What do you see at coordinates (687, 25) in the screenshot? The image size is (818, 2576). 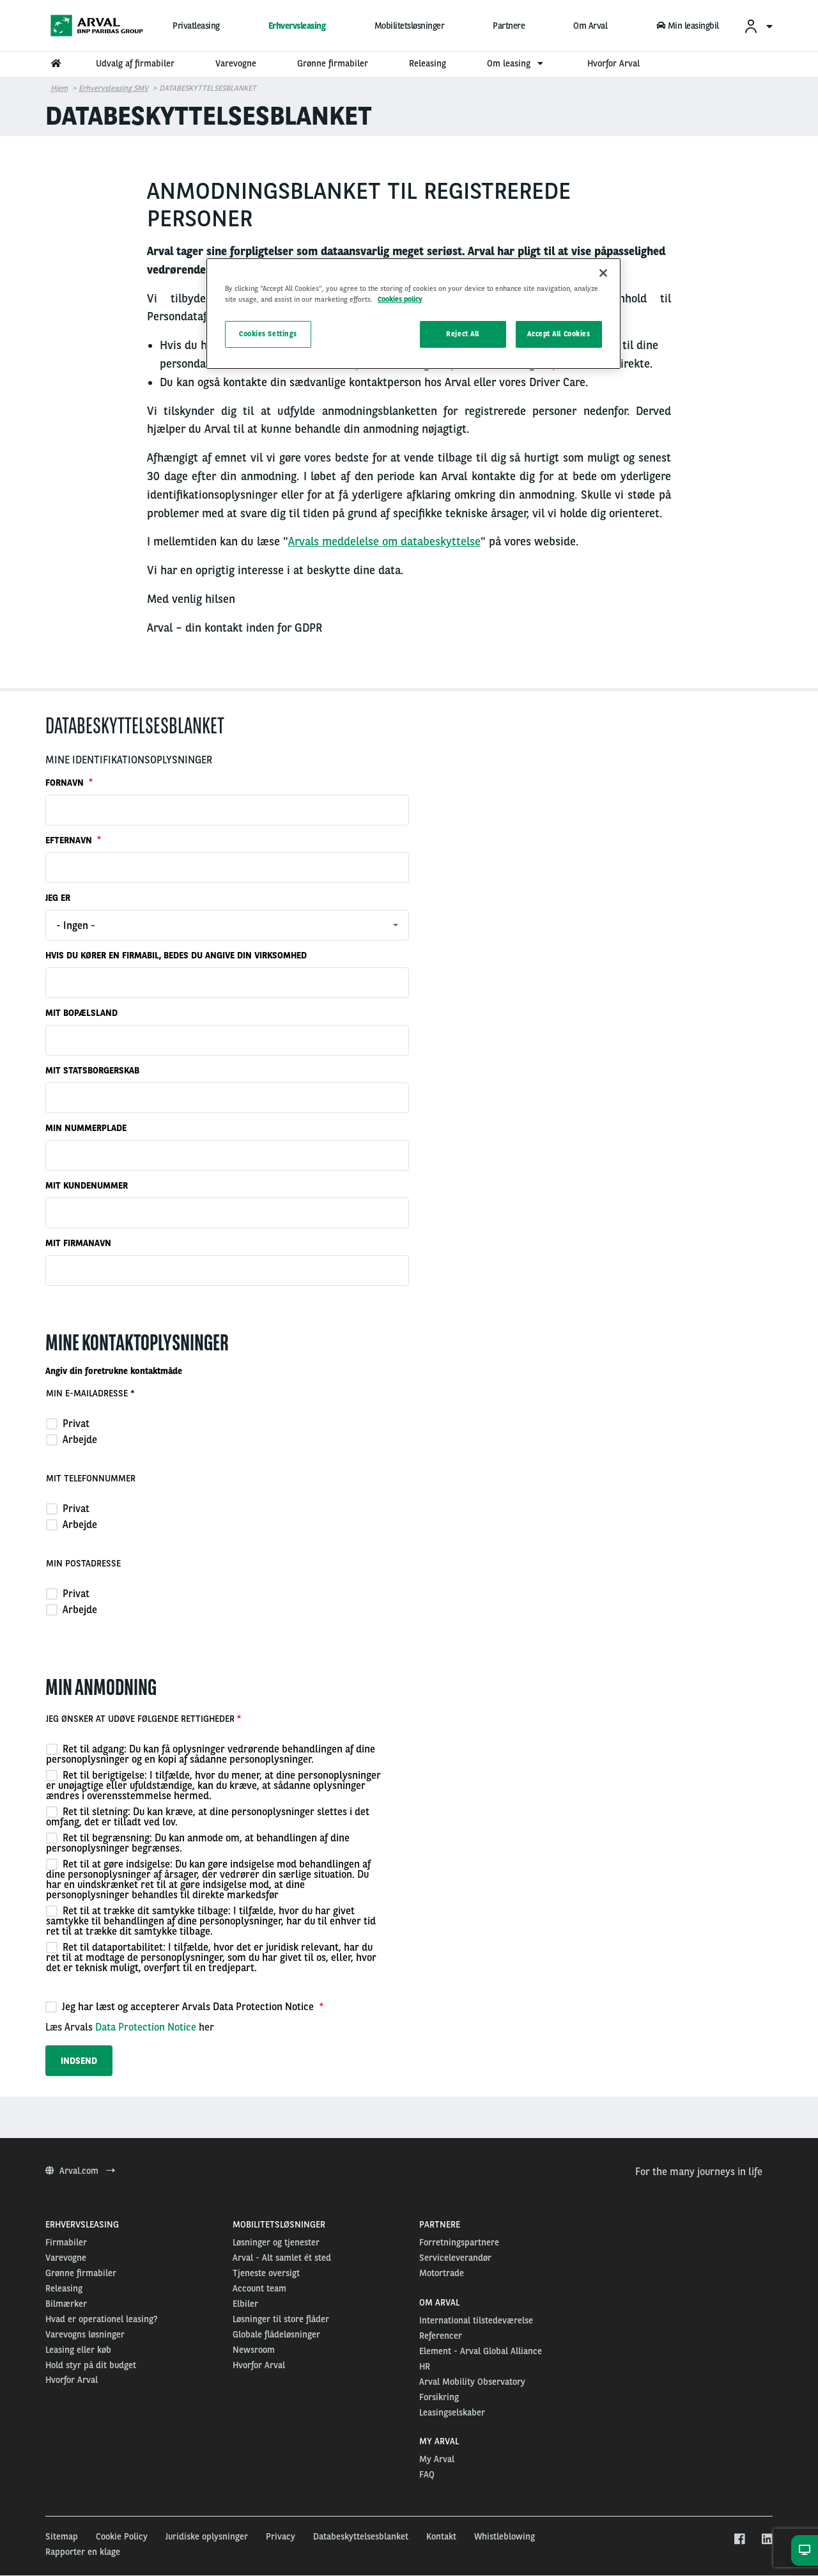 I see `Min leasingbil` at bounding box center [687, 25].